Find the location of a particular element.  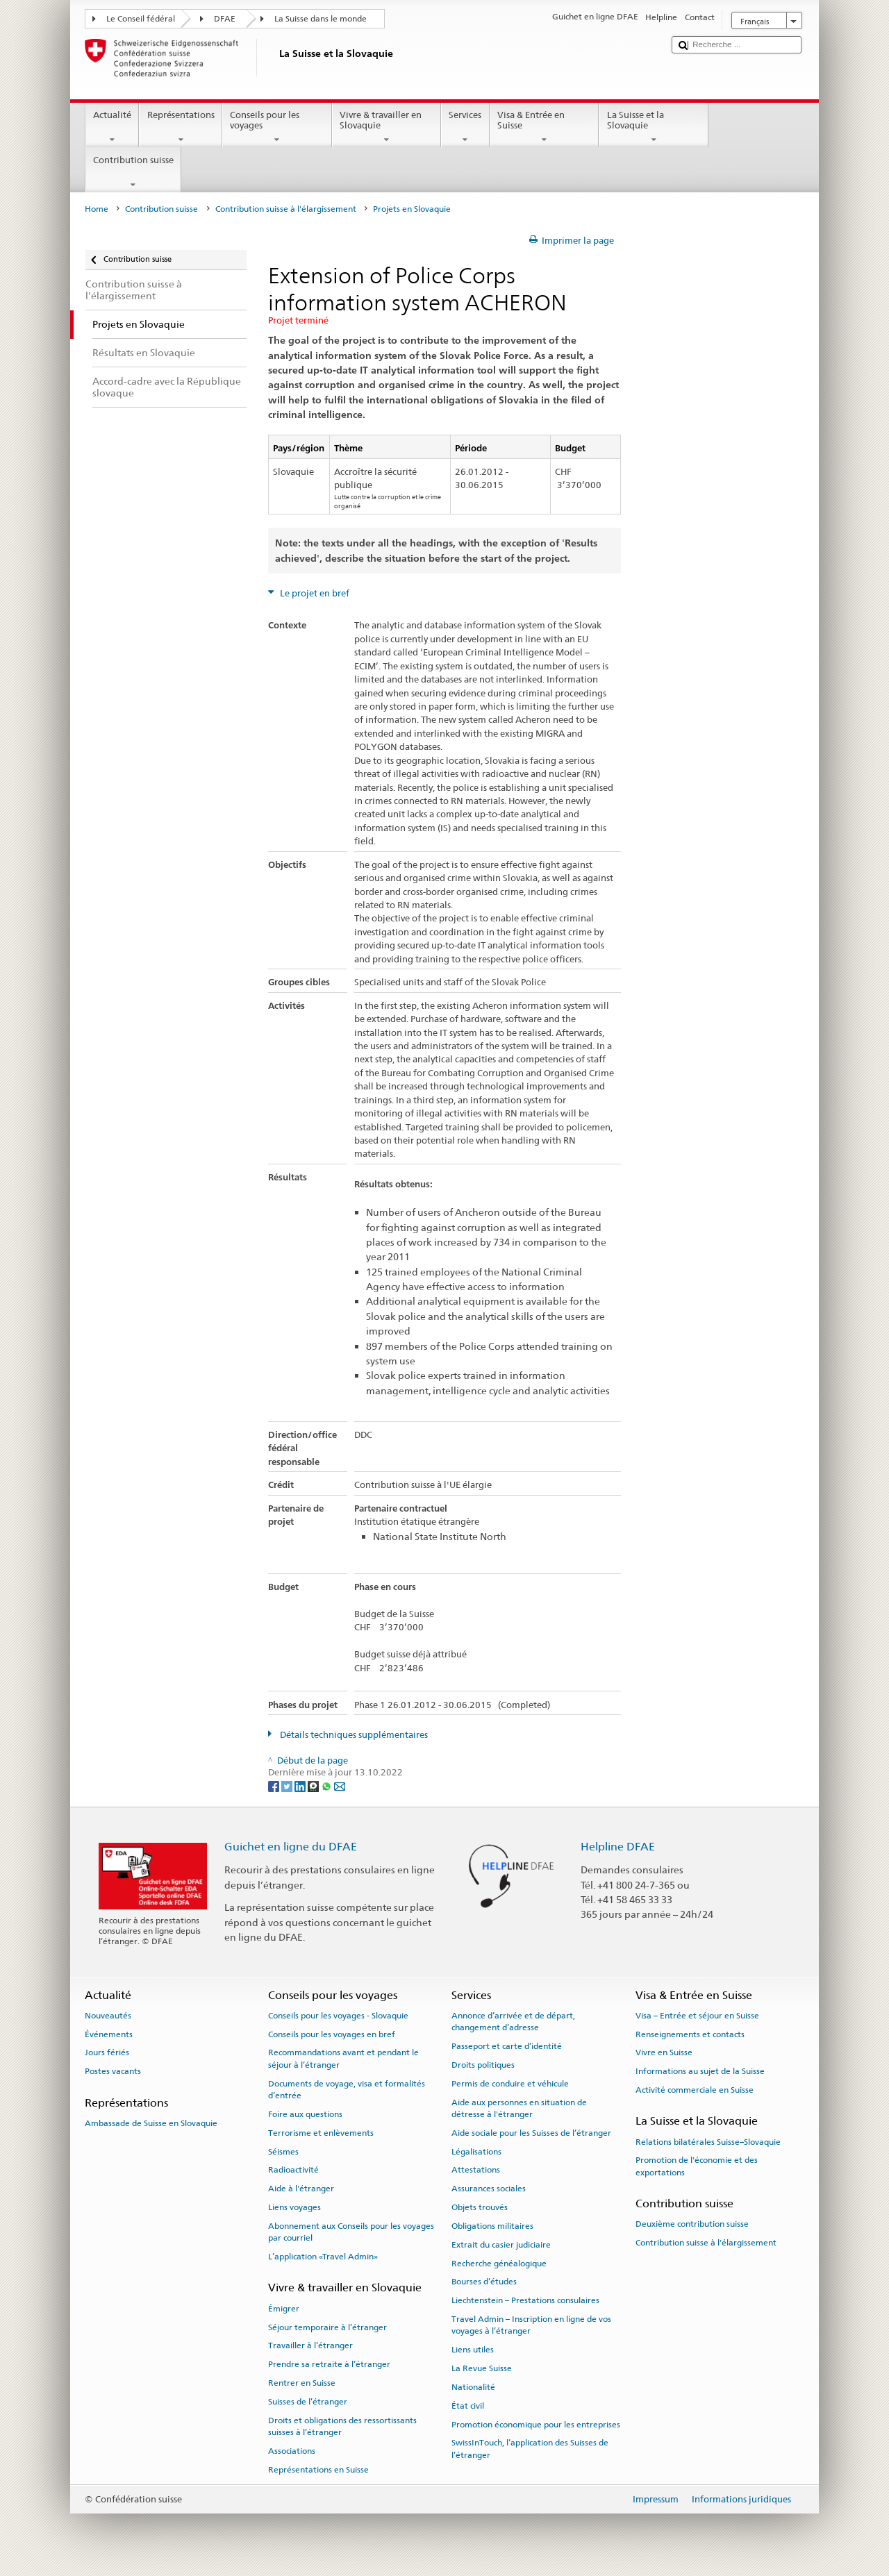

SwissInTouch, l’application des Suisses de l’étranger is located at coordinates (529, 2448).